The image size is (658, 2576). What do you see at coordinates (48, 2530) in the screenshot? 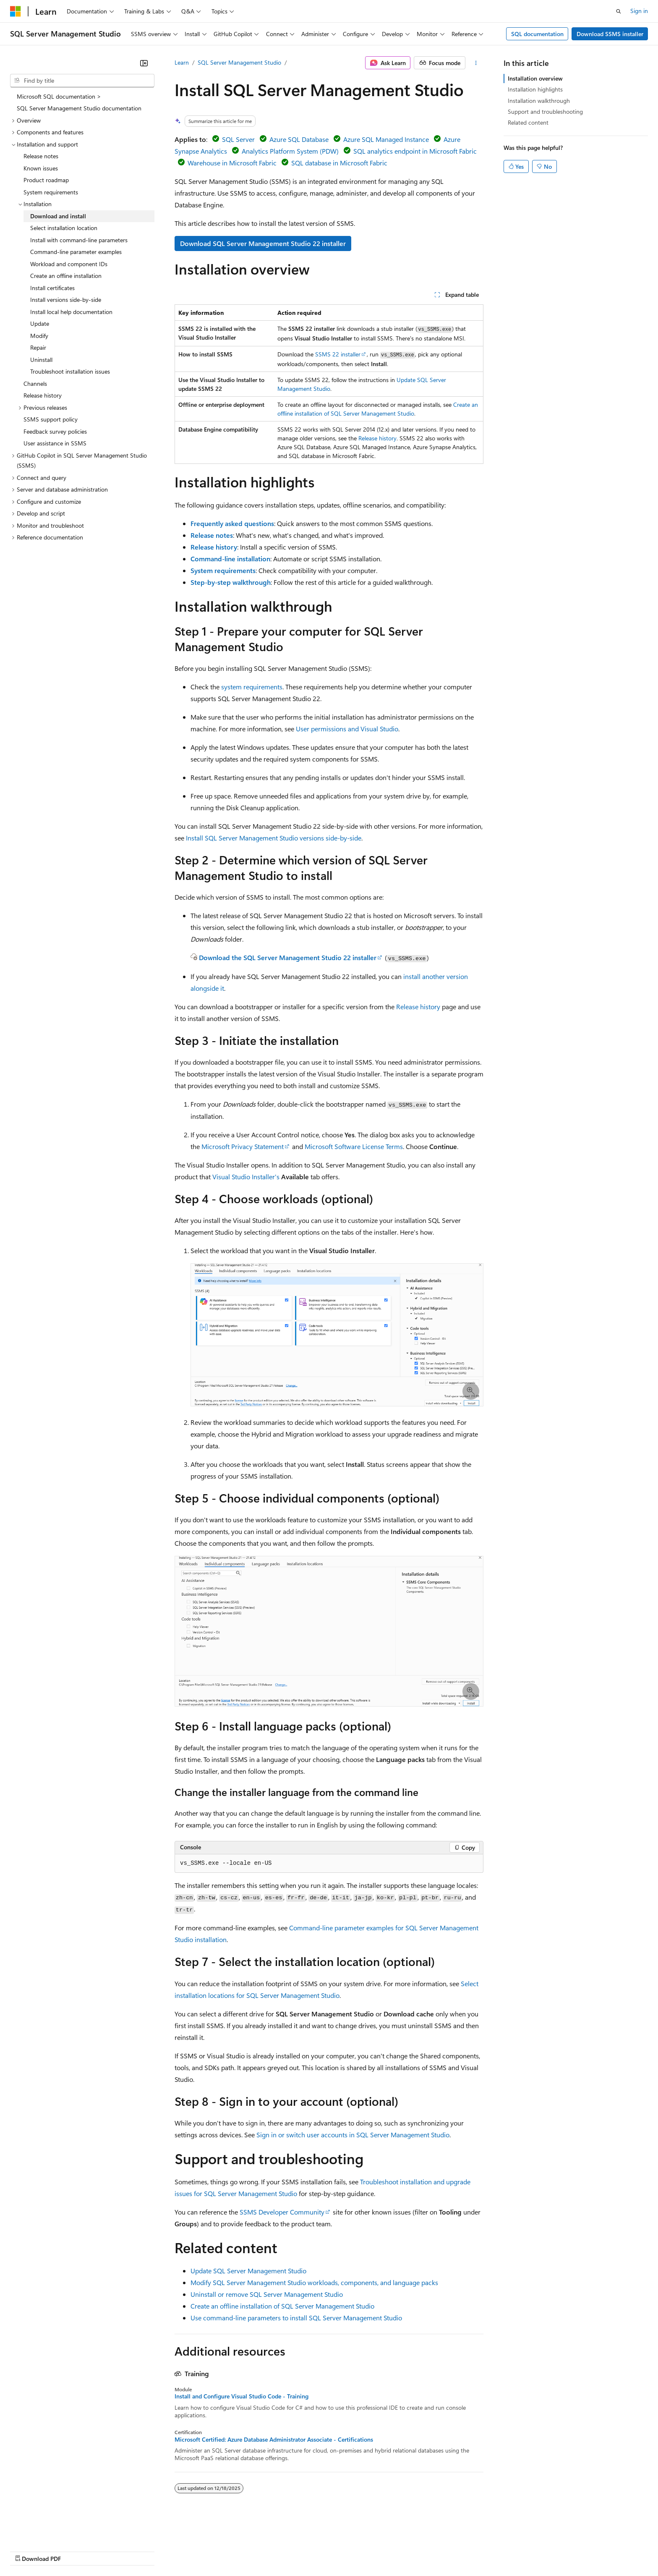
I see `[Content language selector. Currently set to English (United States).]` at bounding box center [48, 2530].